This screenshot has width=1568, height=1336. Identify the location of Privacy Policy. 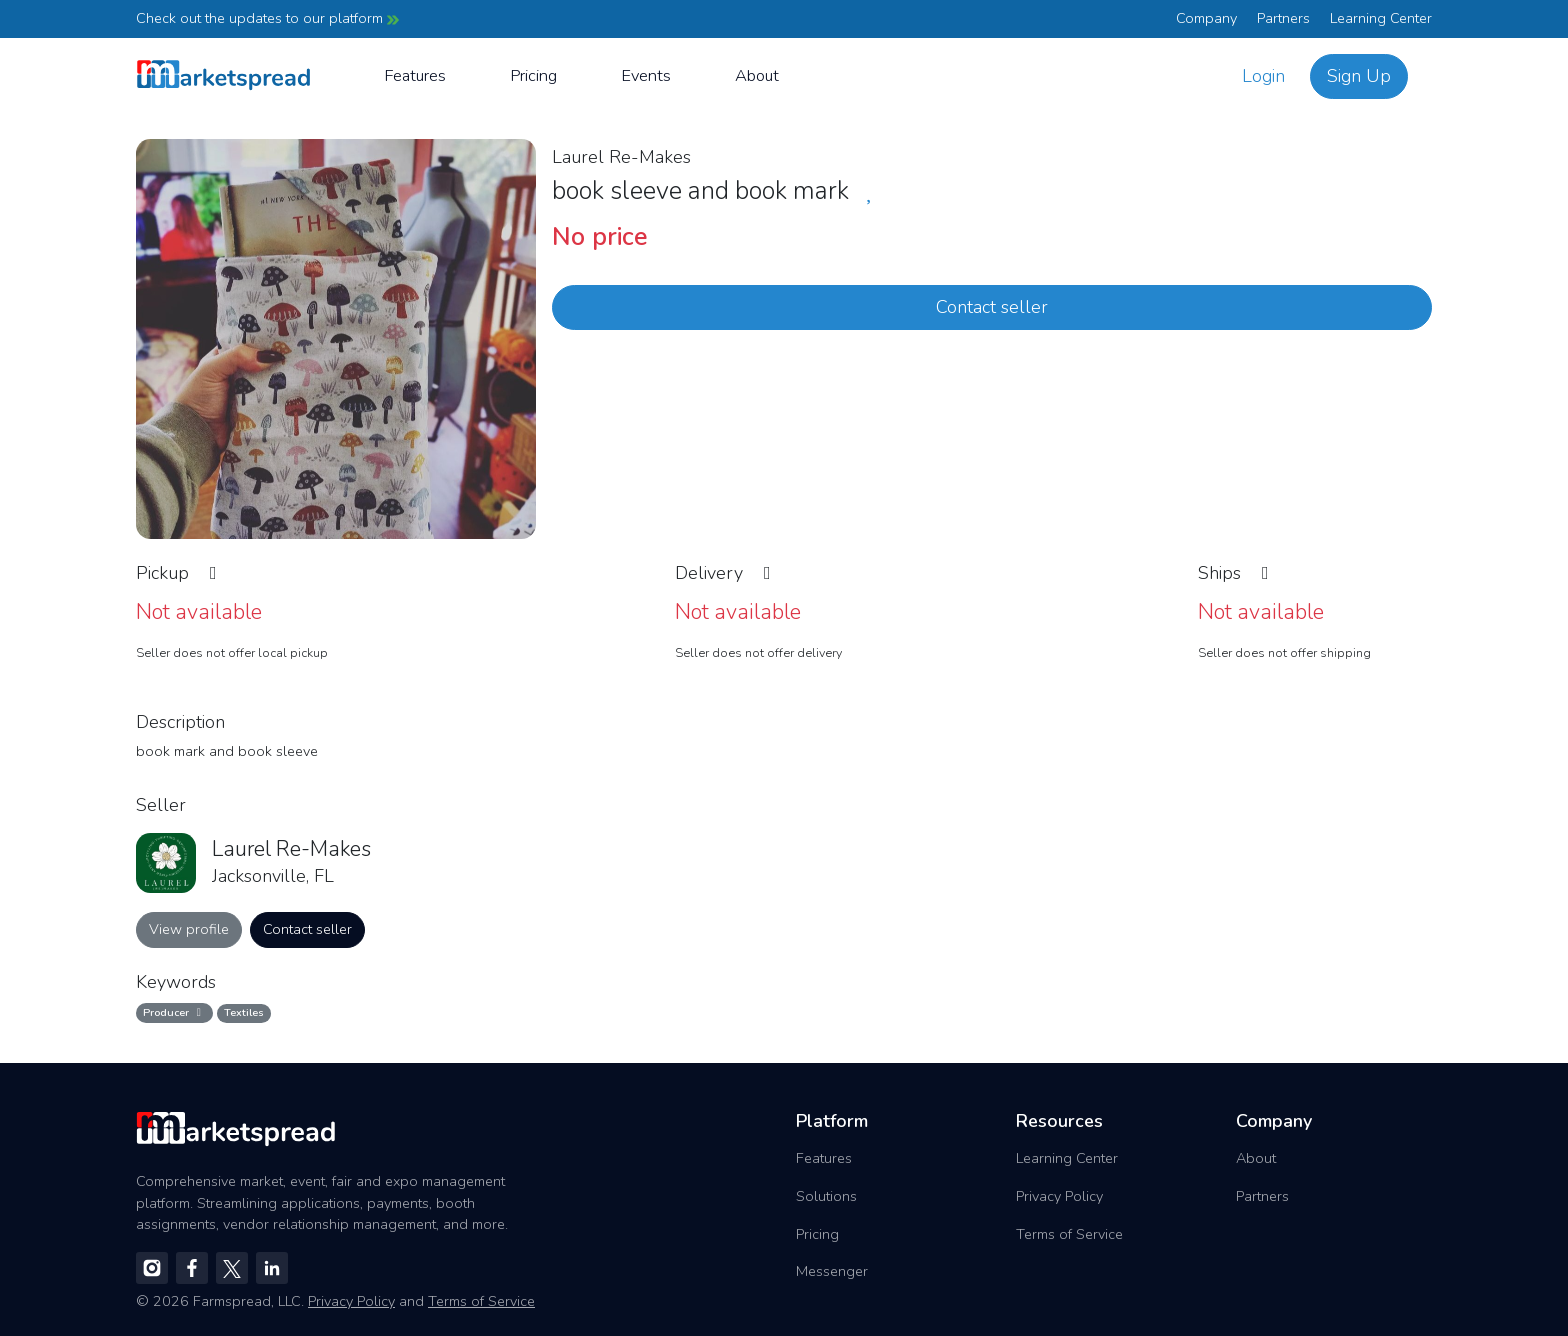
(1059, 1196).